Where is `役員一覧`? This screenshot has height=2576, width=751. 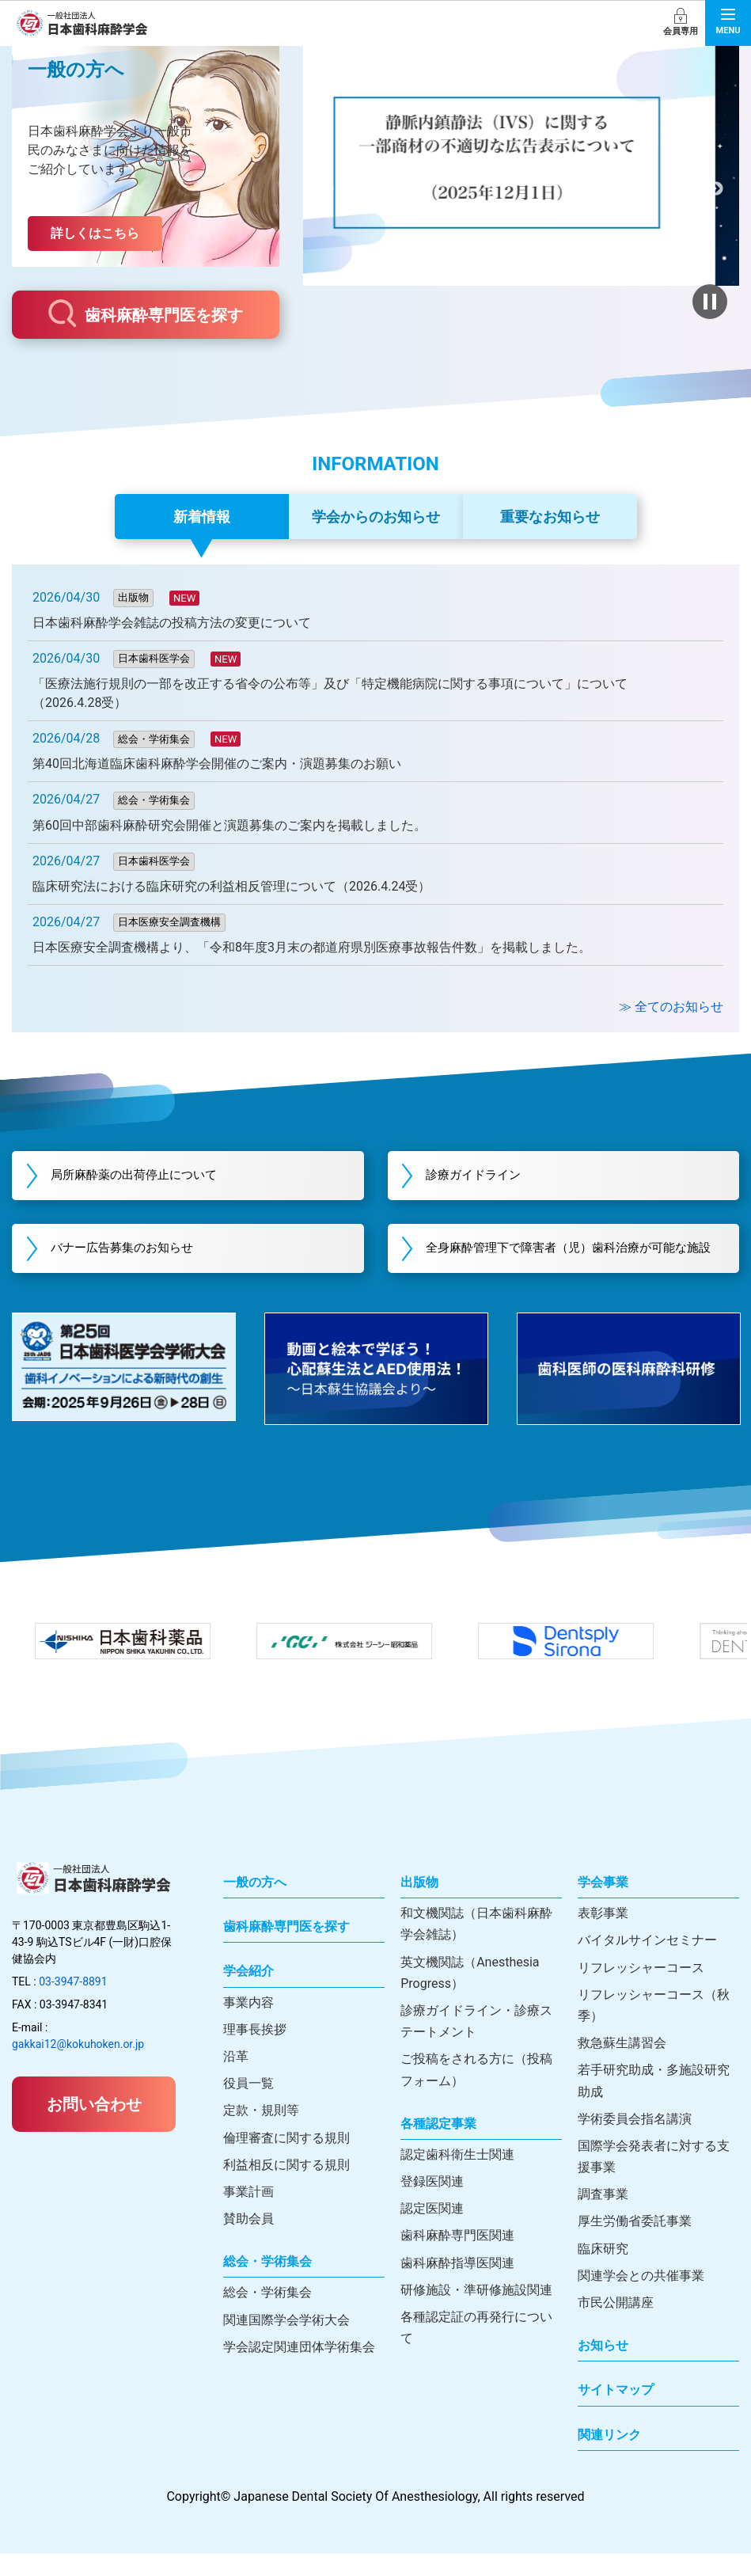 役員一覧 is located at coordinates (248, 2106).